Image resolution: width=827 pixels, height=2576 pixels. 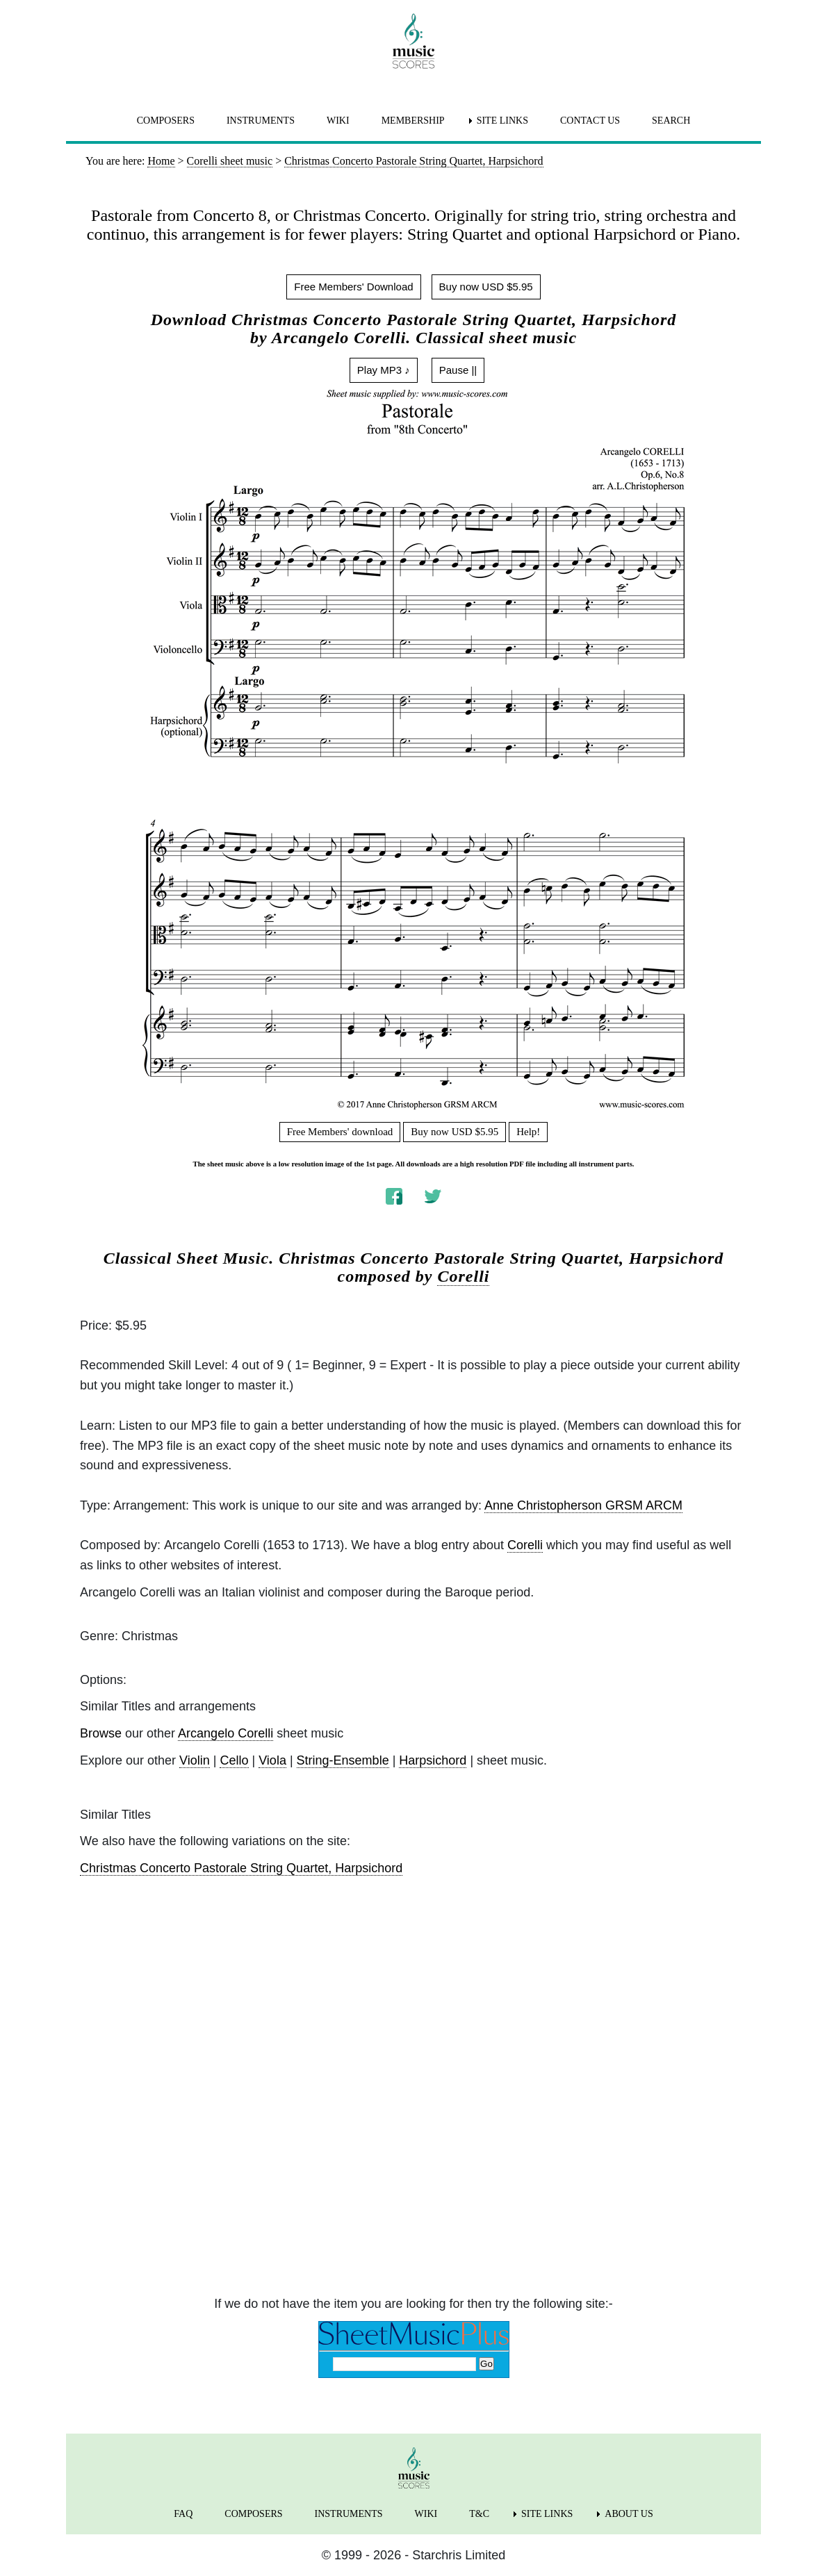 I want to click on SITE LINKS [menuitem], so click(x=502, y=120).